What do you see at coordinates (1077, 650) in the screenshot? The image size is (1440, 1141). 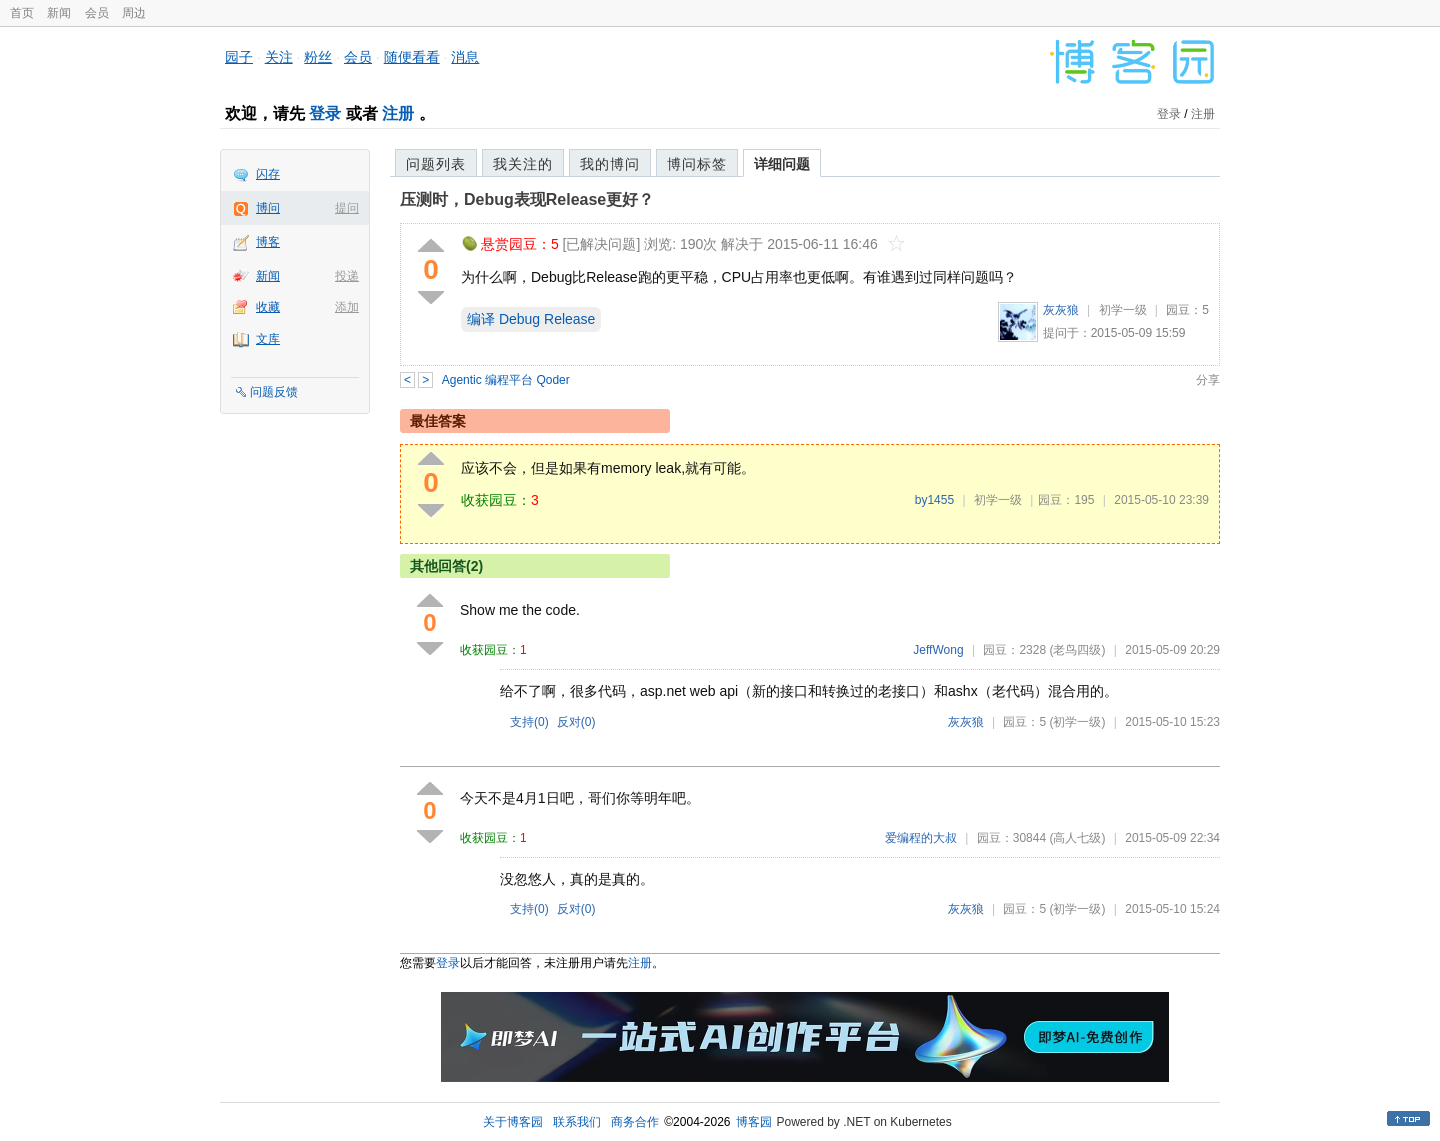 I see `(老鸟四级)` at bounding box center [1077, 650].